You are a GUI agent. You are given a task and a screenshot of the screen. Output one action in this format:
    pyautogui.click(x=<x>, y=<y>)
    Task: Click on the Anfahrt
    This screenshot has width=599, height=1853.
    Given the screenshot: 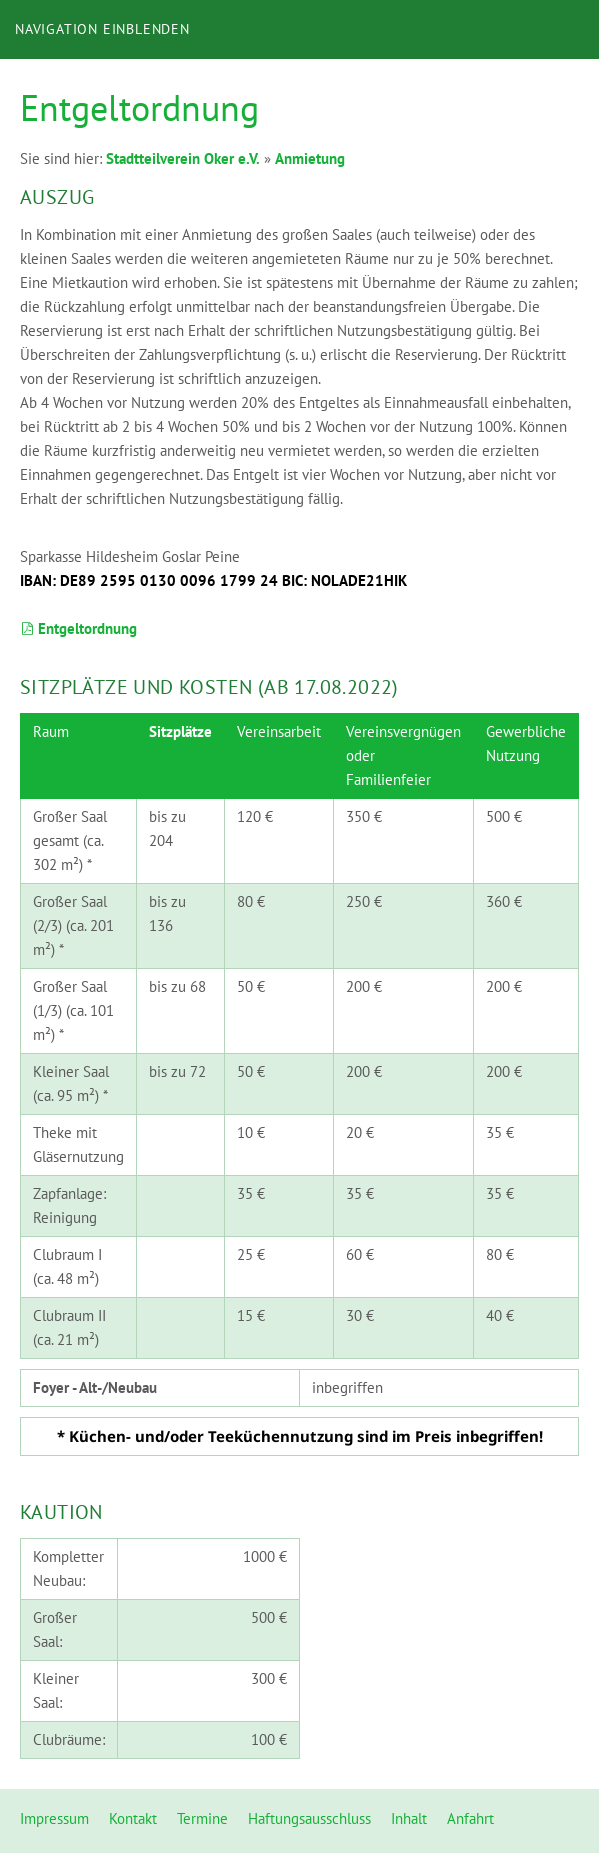 What is the action you would take?
    pyautogui.click(x=470, y=1818)
    